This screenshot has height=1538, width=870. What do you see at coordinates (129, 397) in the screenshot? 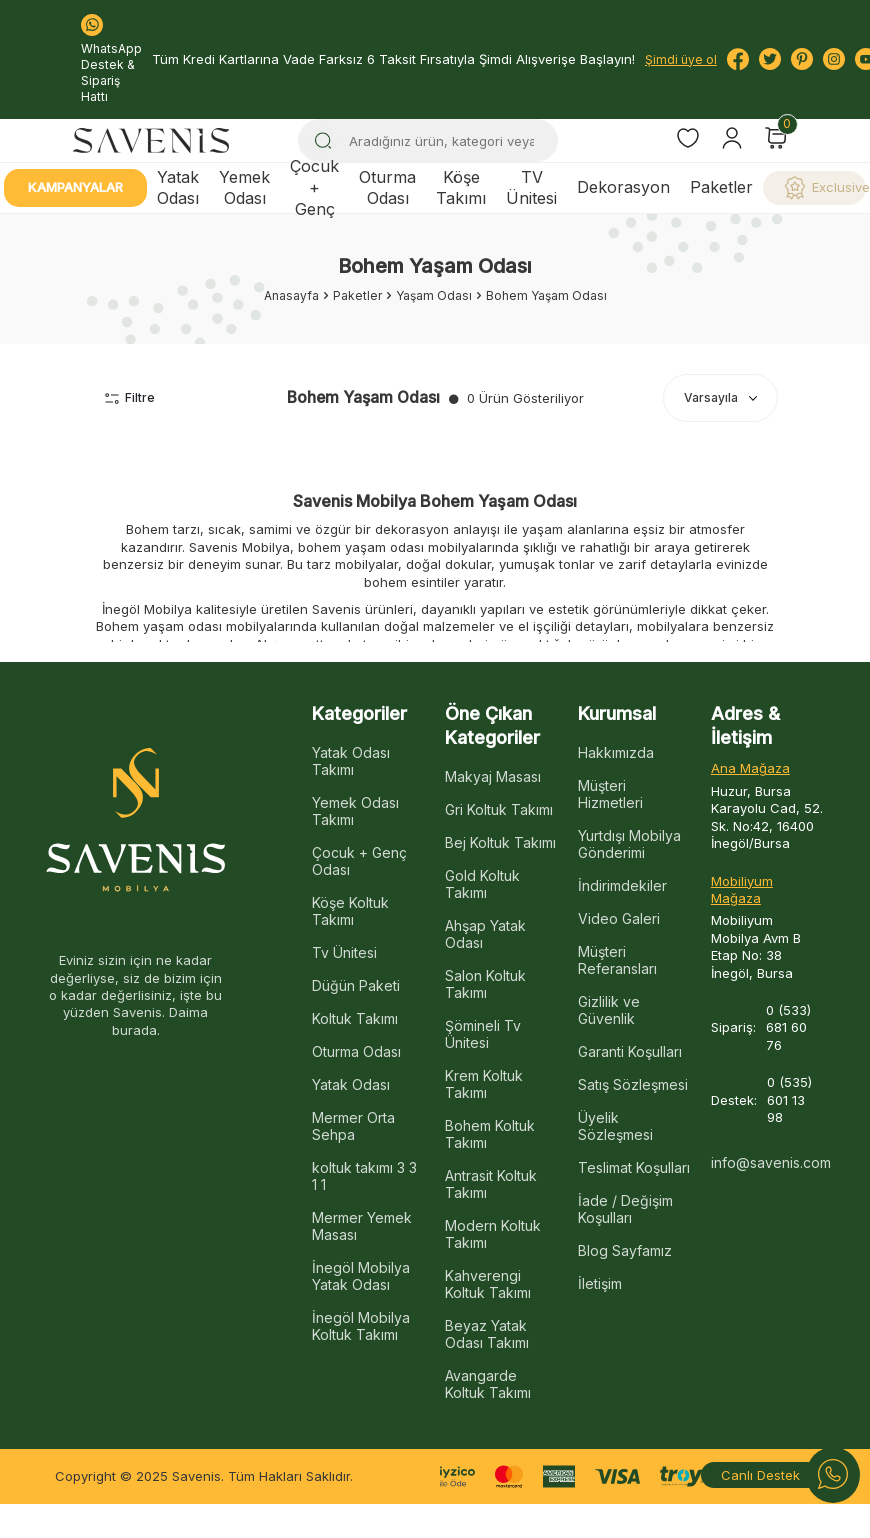
I see `Filtre` at bounding box center [129, 397].